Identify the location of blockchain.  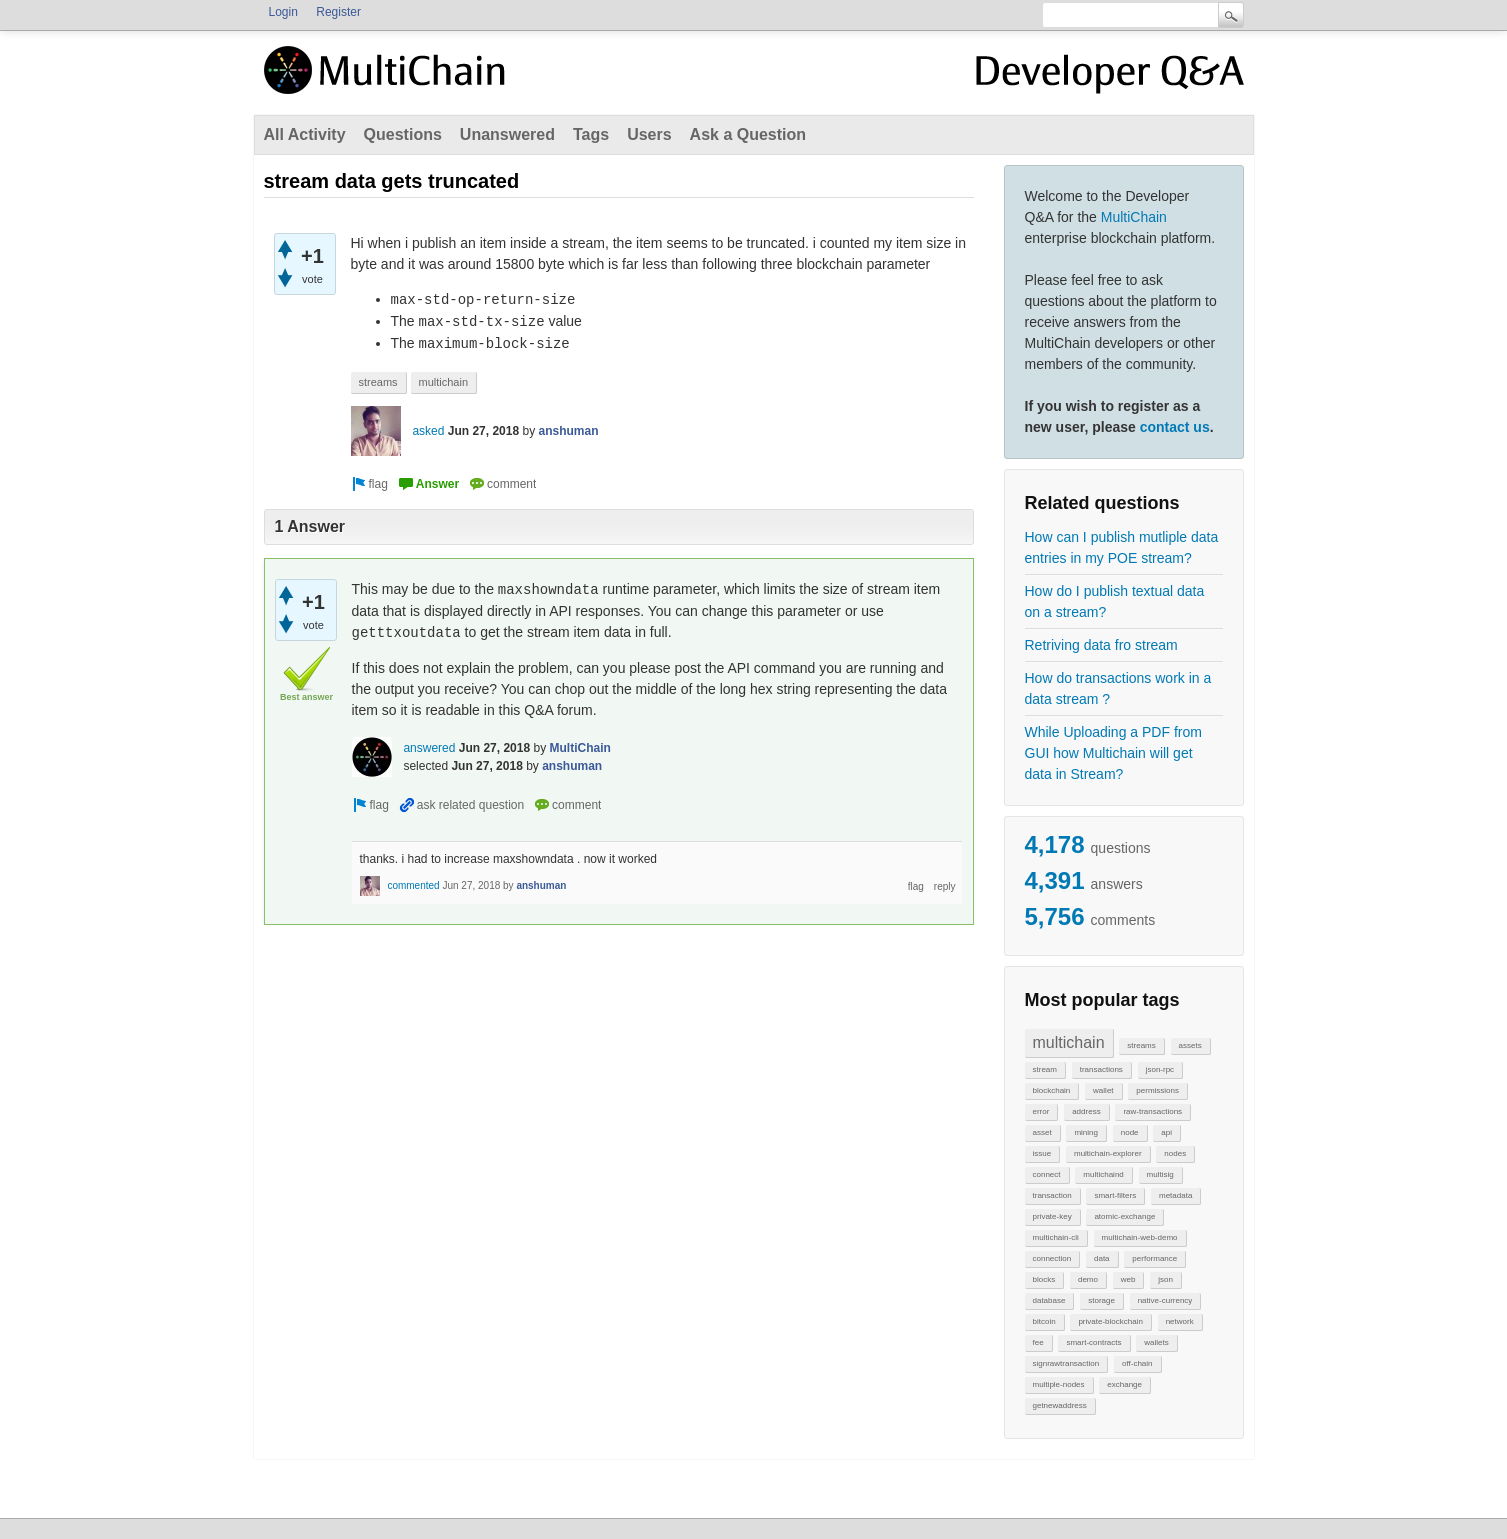
(1052, 1090).